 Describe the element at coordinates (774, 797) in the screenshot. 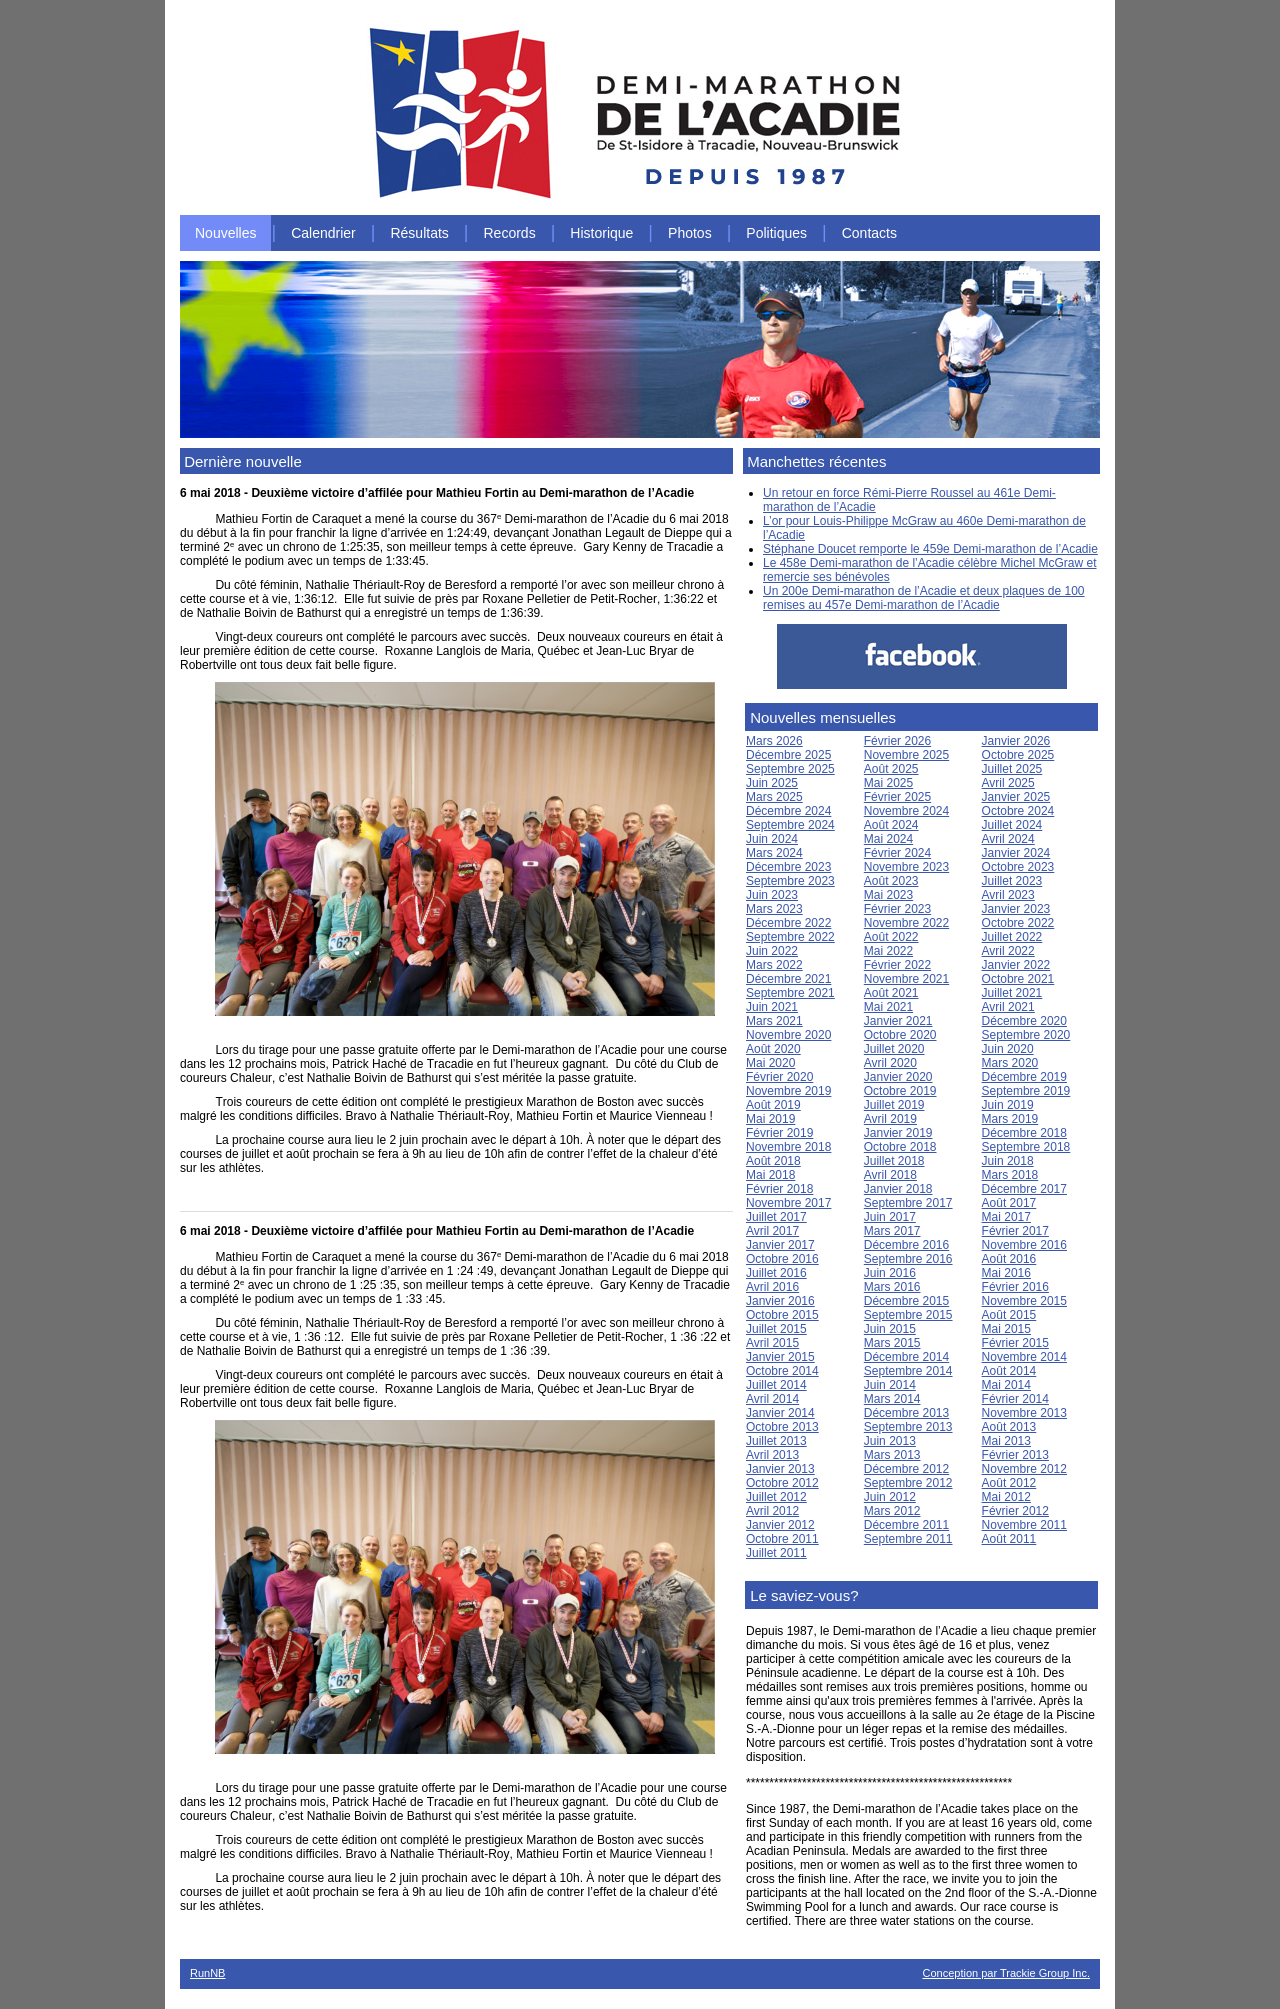

I see `Mars 2025` at that location.